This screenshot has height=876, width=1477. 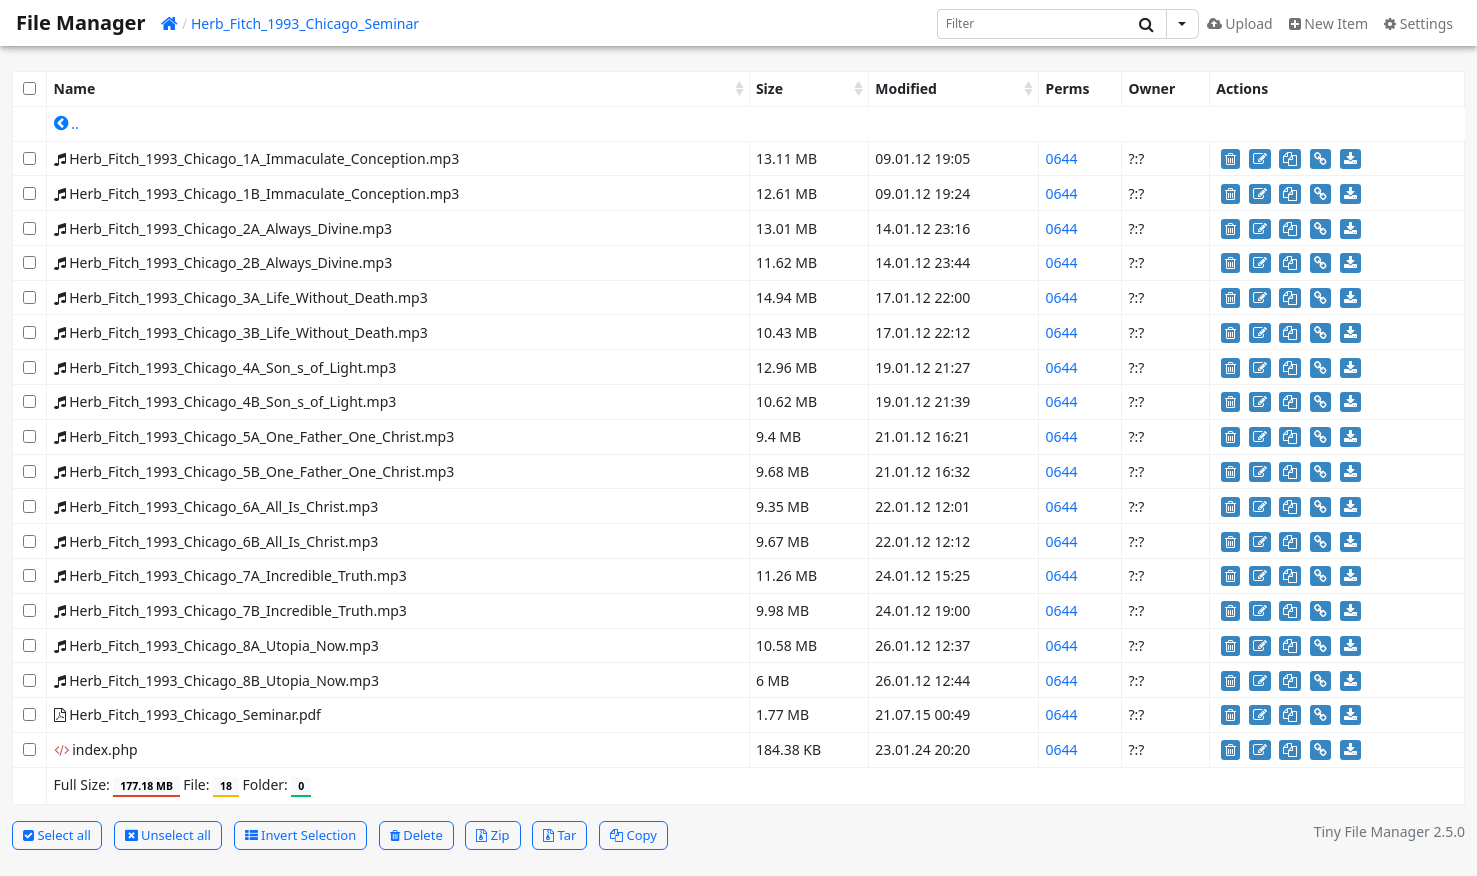 What do you see at coordinates (254, 436) in the screenshot?
I see `Herb_Fitch_1993_Chicago_5A_One_Father_One_Christ.mp3` at bounding box center [254, 436].